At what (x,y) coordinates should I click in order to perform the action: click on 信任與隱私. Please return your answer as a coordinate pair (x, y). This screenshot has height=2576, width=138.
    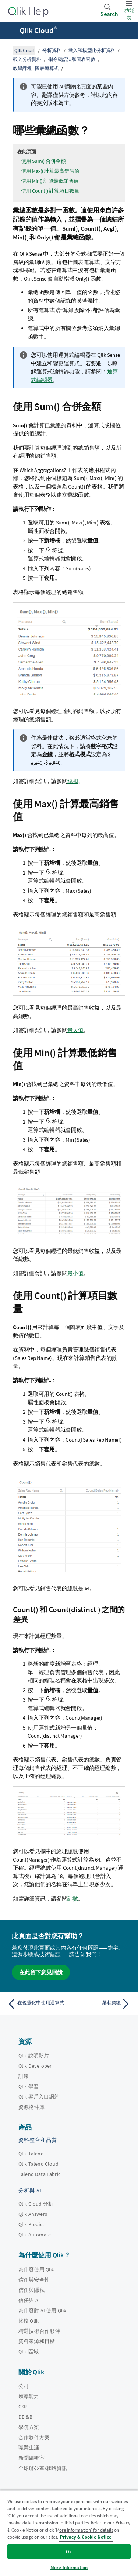
    Looking at the image, I should click on (31, 2290).